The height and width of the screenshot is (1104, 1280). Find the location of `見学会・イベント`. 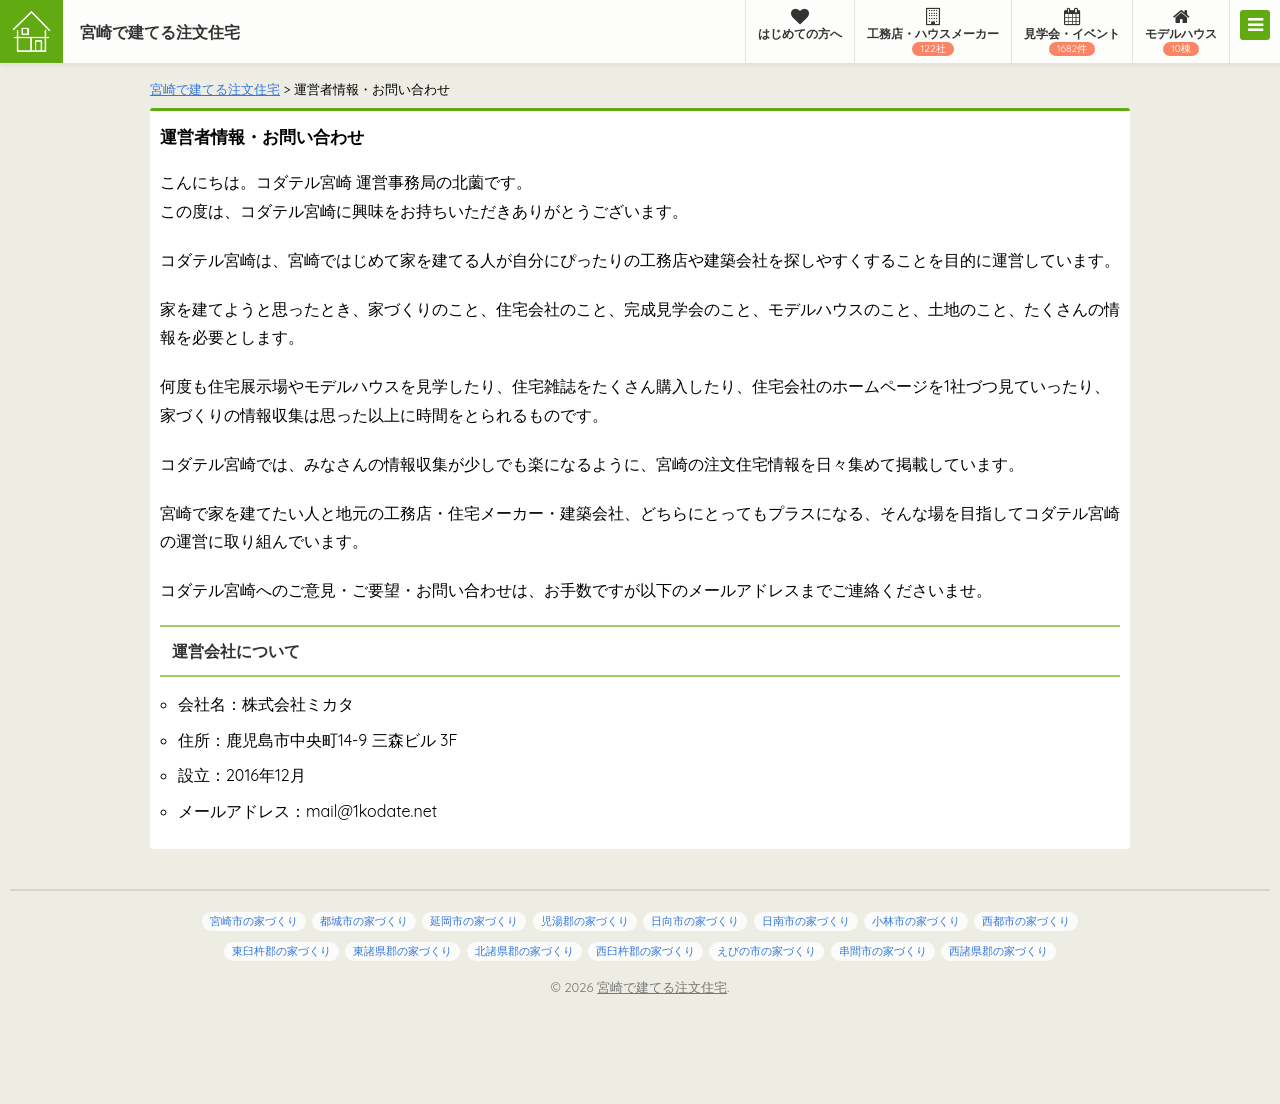

見学会・イベント is located at coordinates (1072, 32).